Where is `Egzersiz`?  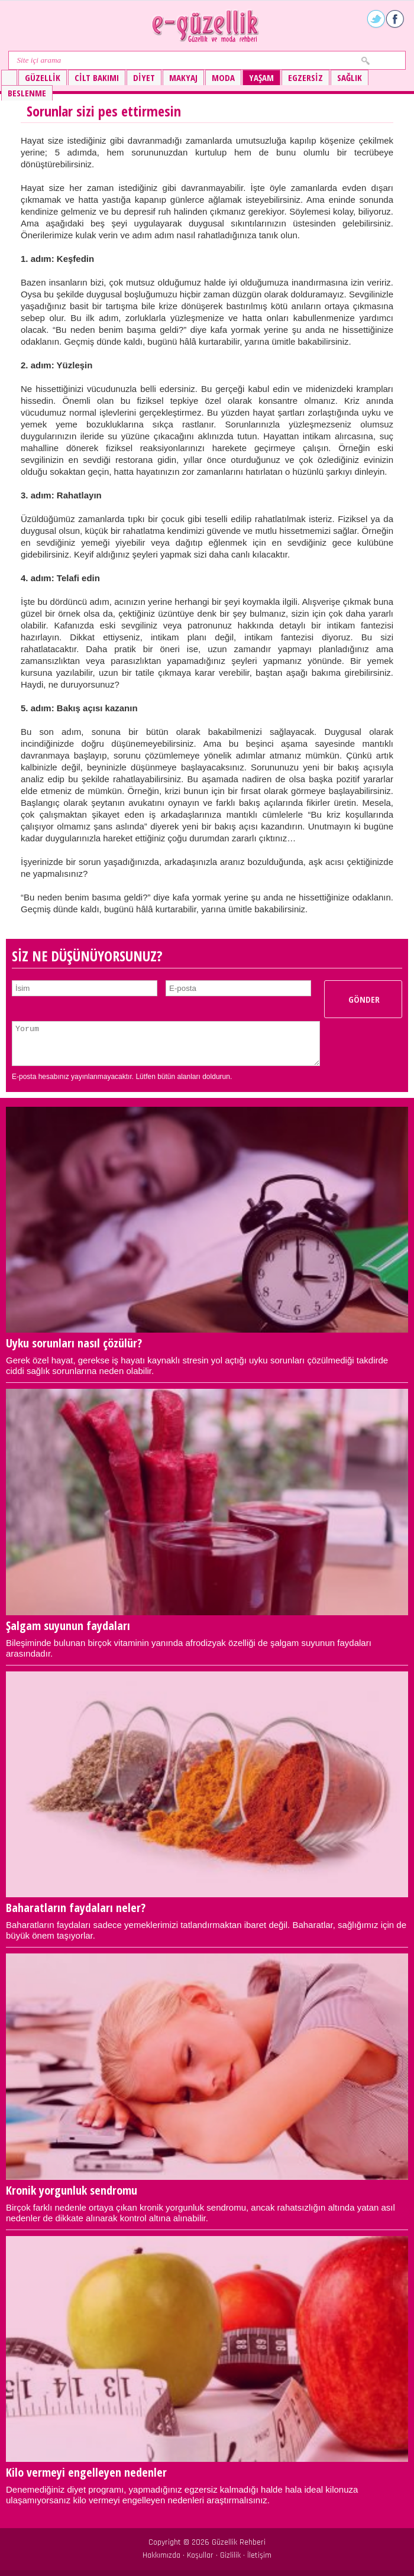
Egzersiz is located at coordinates (305, 77).